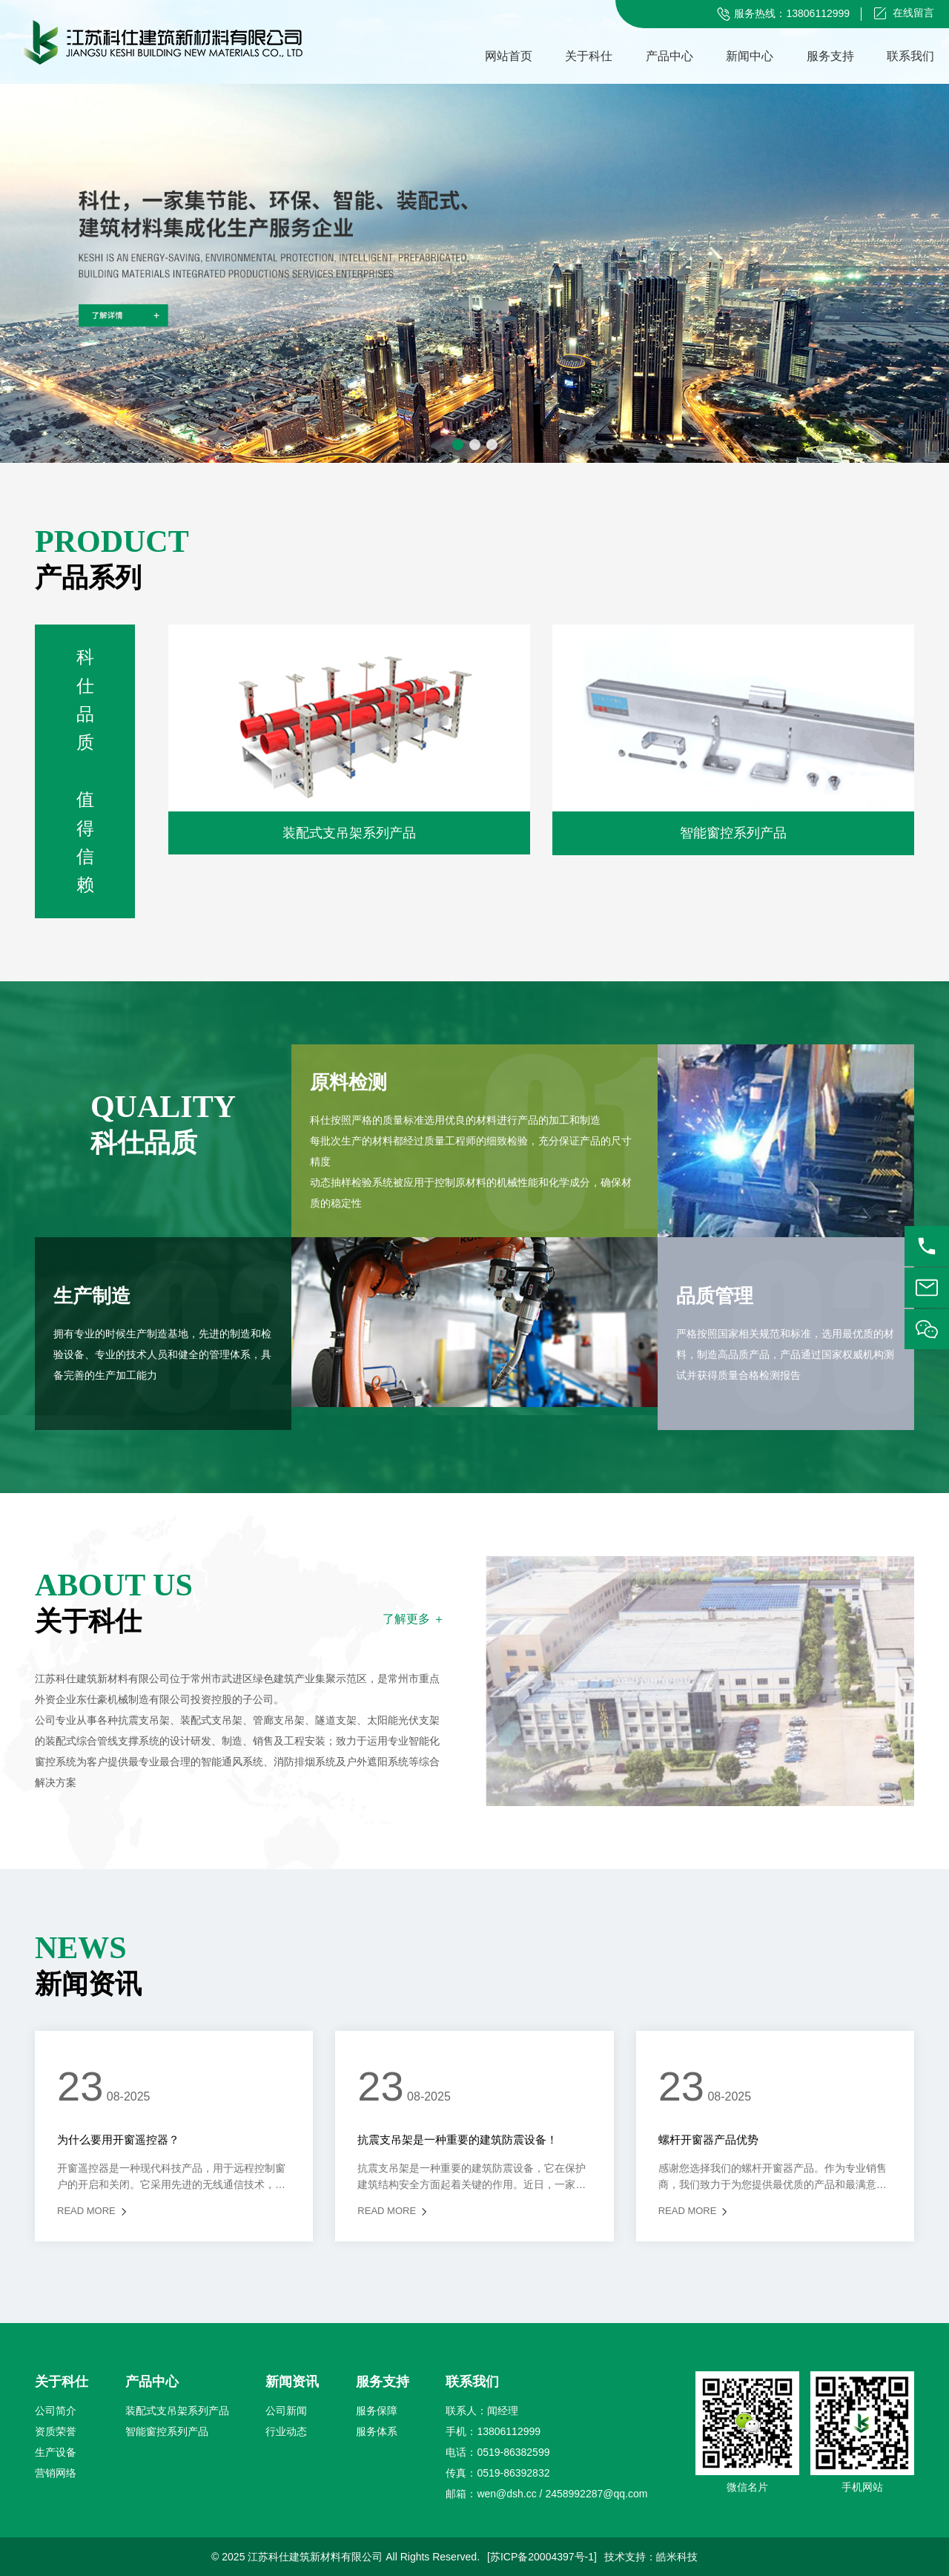 This screenshot has height=2576, width=949. Describe the element at coordinates (830, 56) in the screenshot. I see `服务支持` at that location.